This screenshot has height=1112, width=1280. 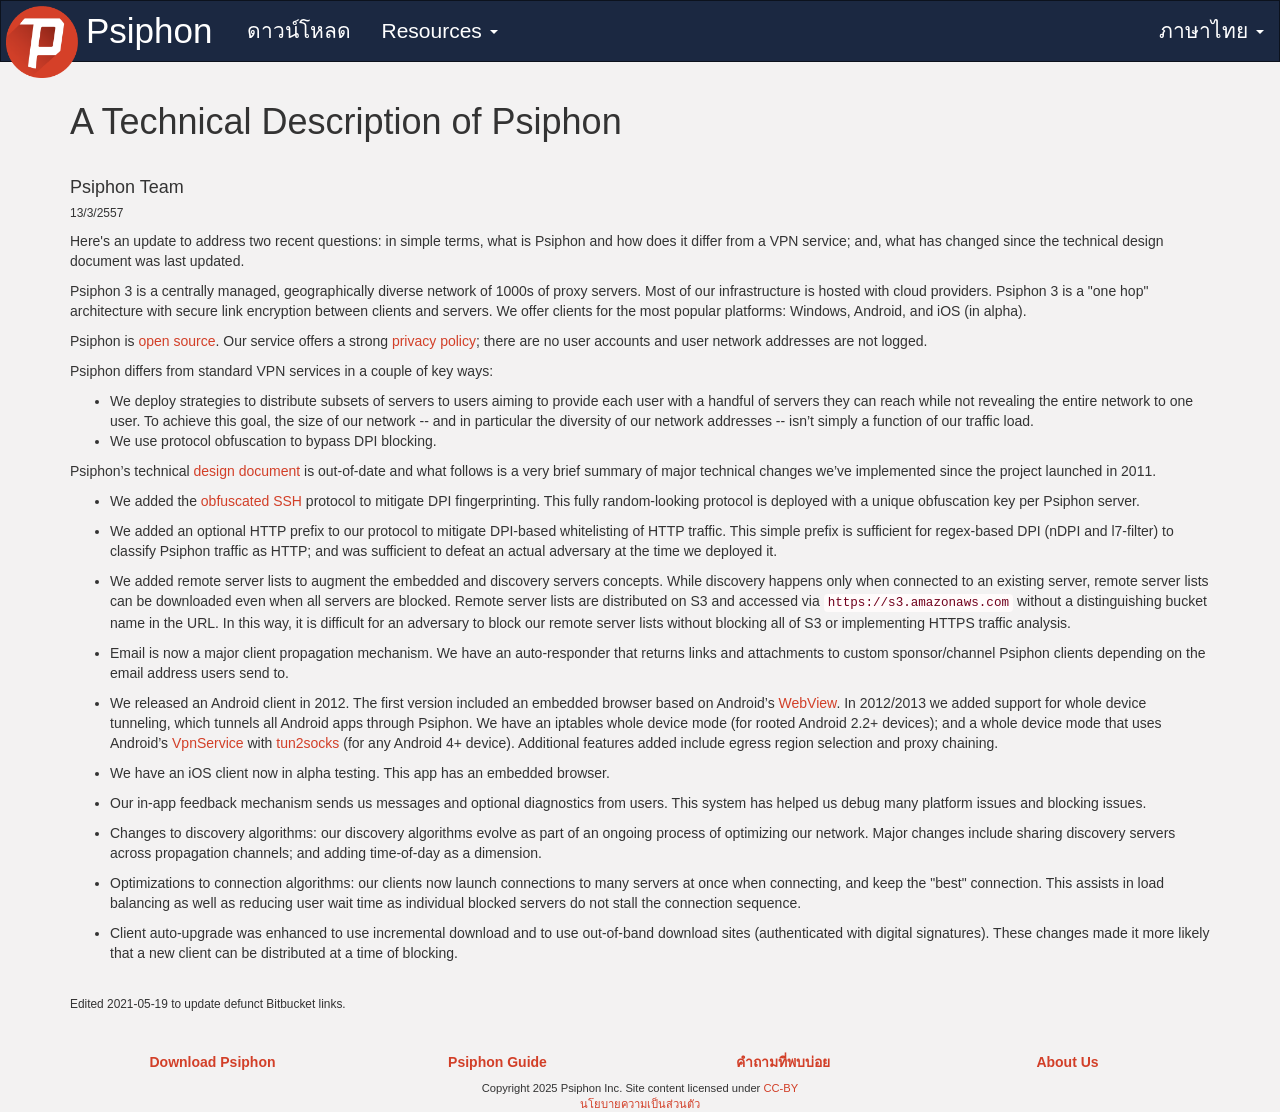 What do you see at coordinates (208, 743) in the screenshot?
I see `VpnService` at bounding box center [208, 743].